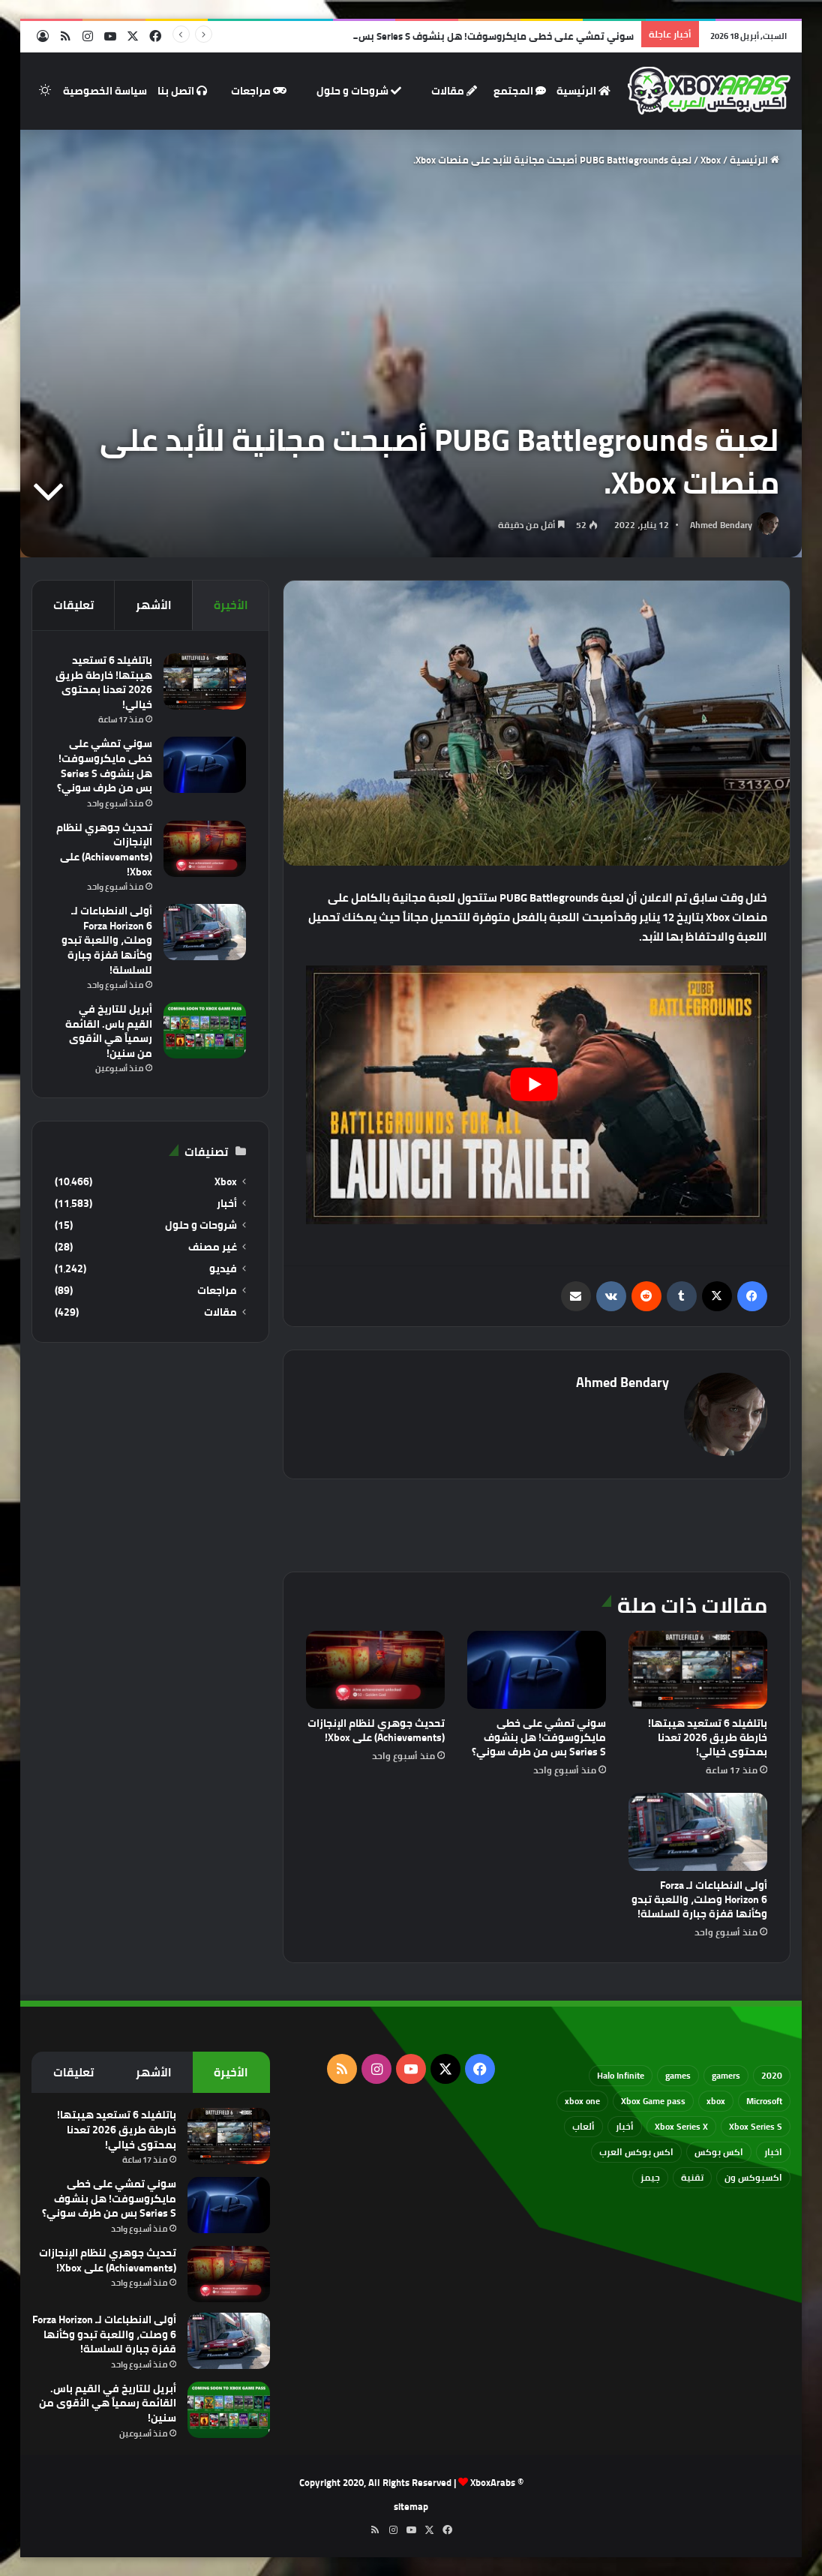 Image resolution: width=822 pixels, height=2576 pixels. Describe the element at coordinates (212, 1247) in the screenshot. I see `غير مصنف` at that location.